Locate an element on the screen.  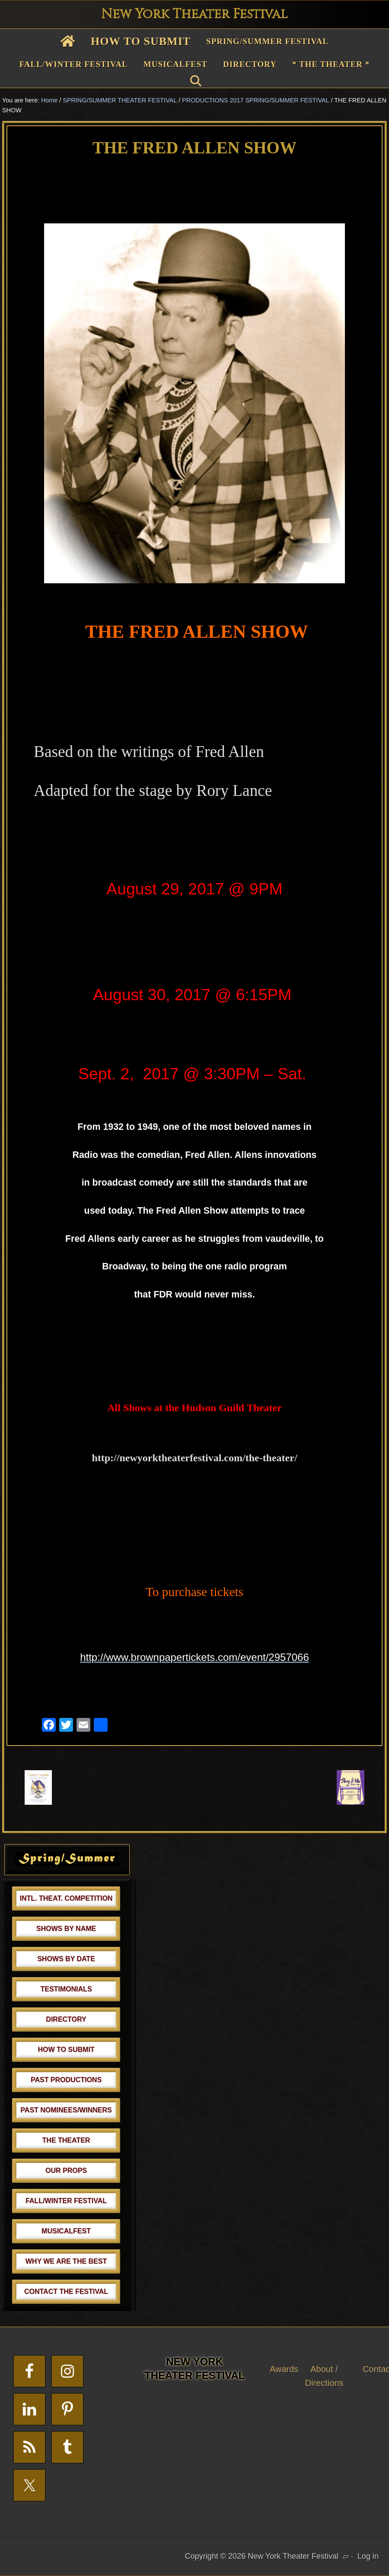
THE THEATER is located at coordinates (66, 2140).